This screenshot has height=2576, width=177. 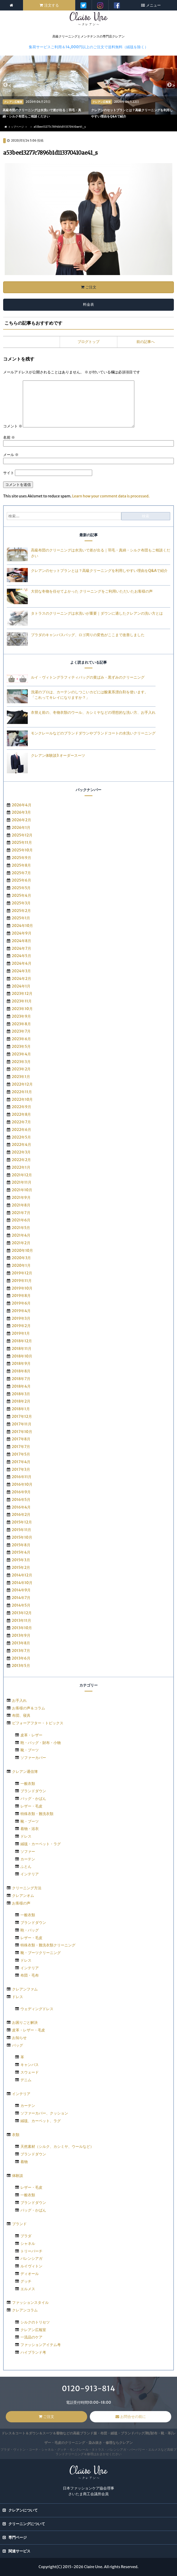 I want to click on 2023年10月, so click(x=22, y=1008).